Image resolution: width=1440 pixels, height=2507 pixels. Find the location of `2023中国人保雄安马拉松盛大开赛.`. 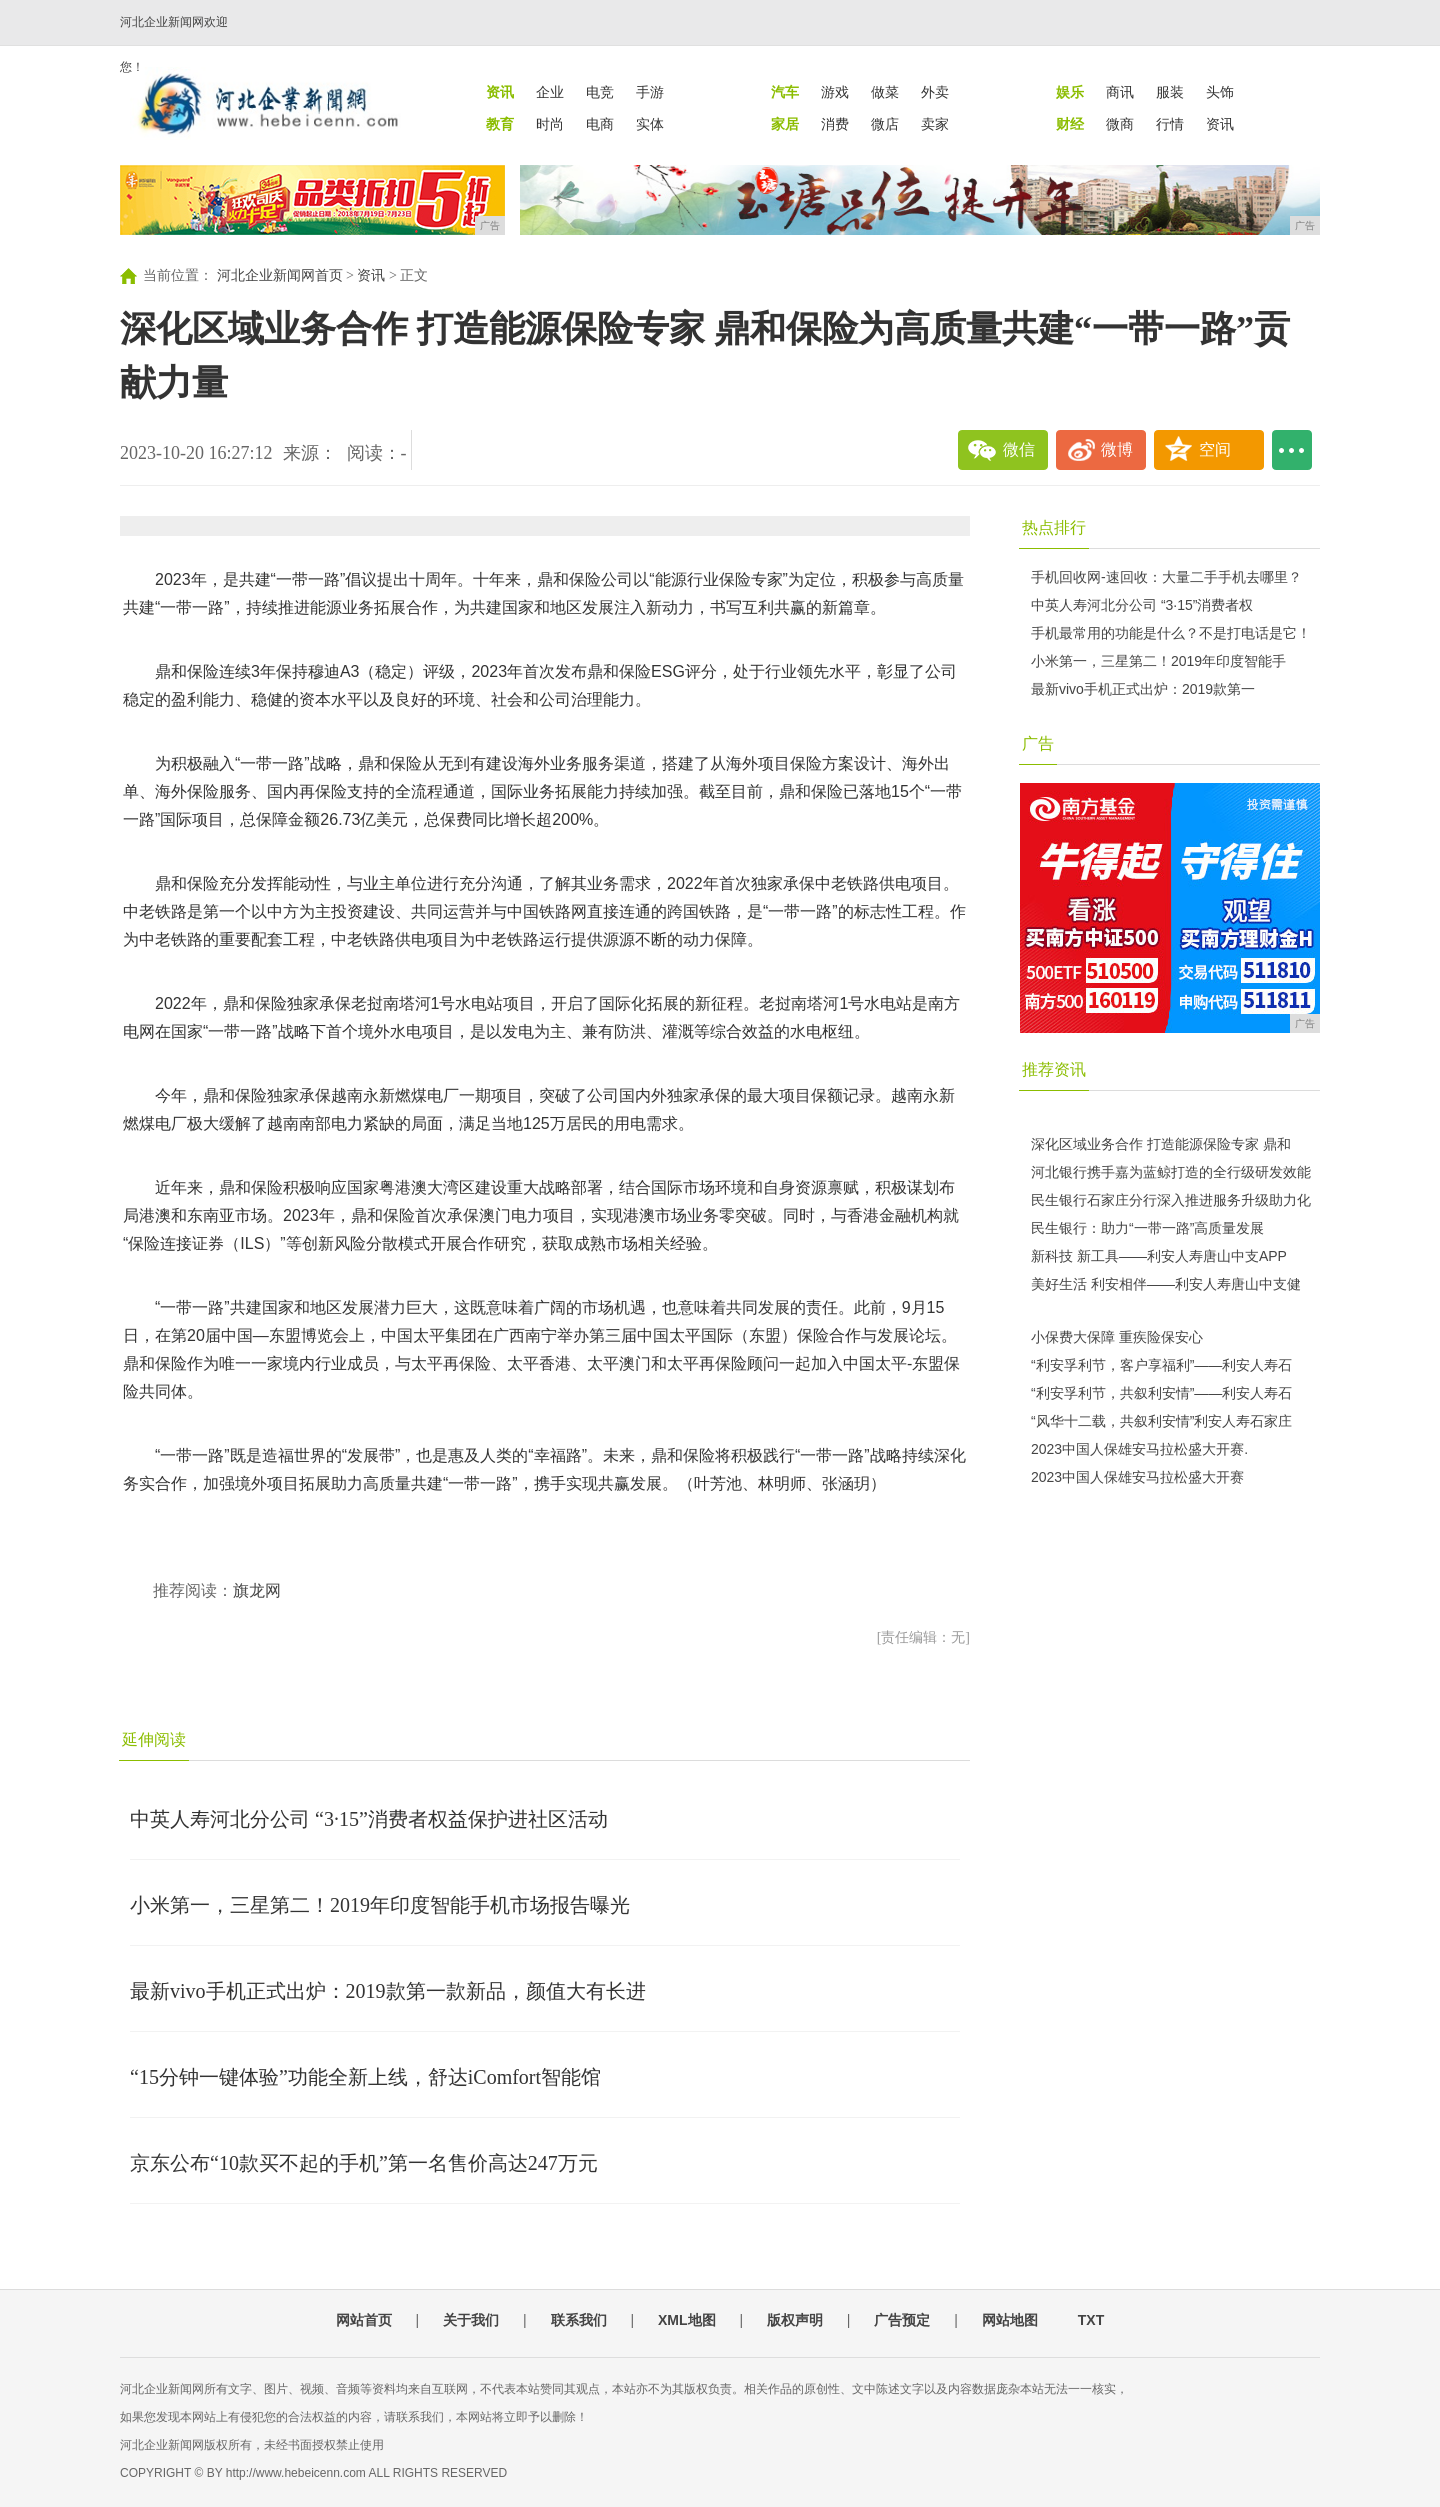

2023中国人保雄安马拉松盛大开赛. is located at coordinates (1139, 1449).